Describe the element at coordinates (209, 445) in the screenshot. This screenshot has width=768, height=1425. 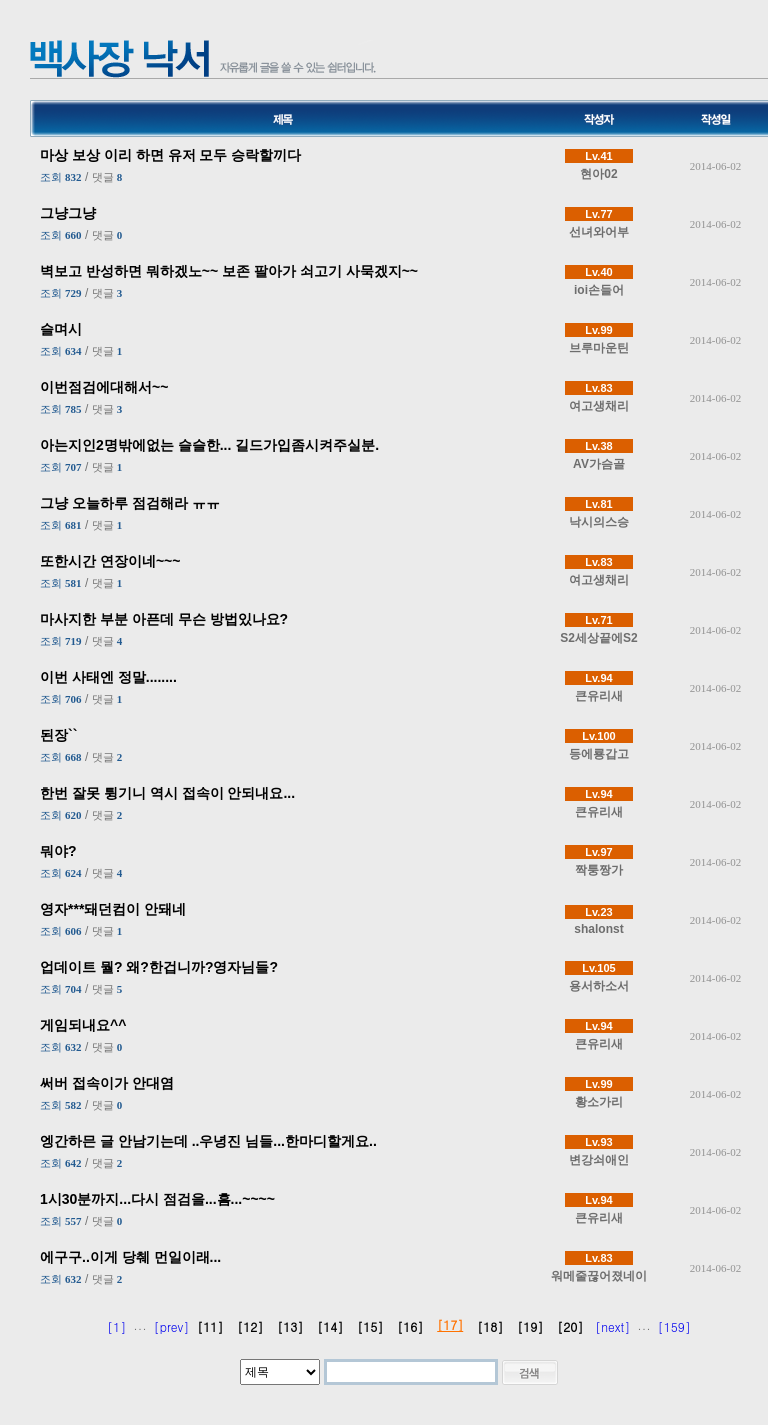
I see `아는지인2명밖에없는 슬슬한... 길드가입좀시켜주실분.` at that location.